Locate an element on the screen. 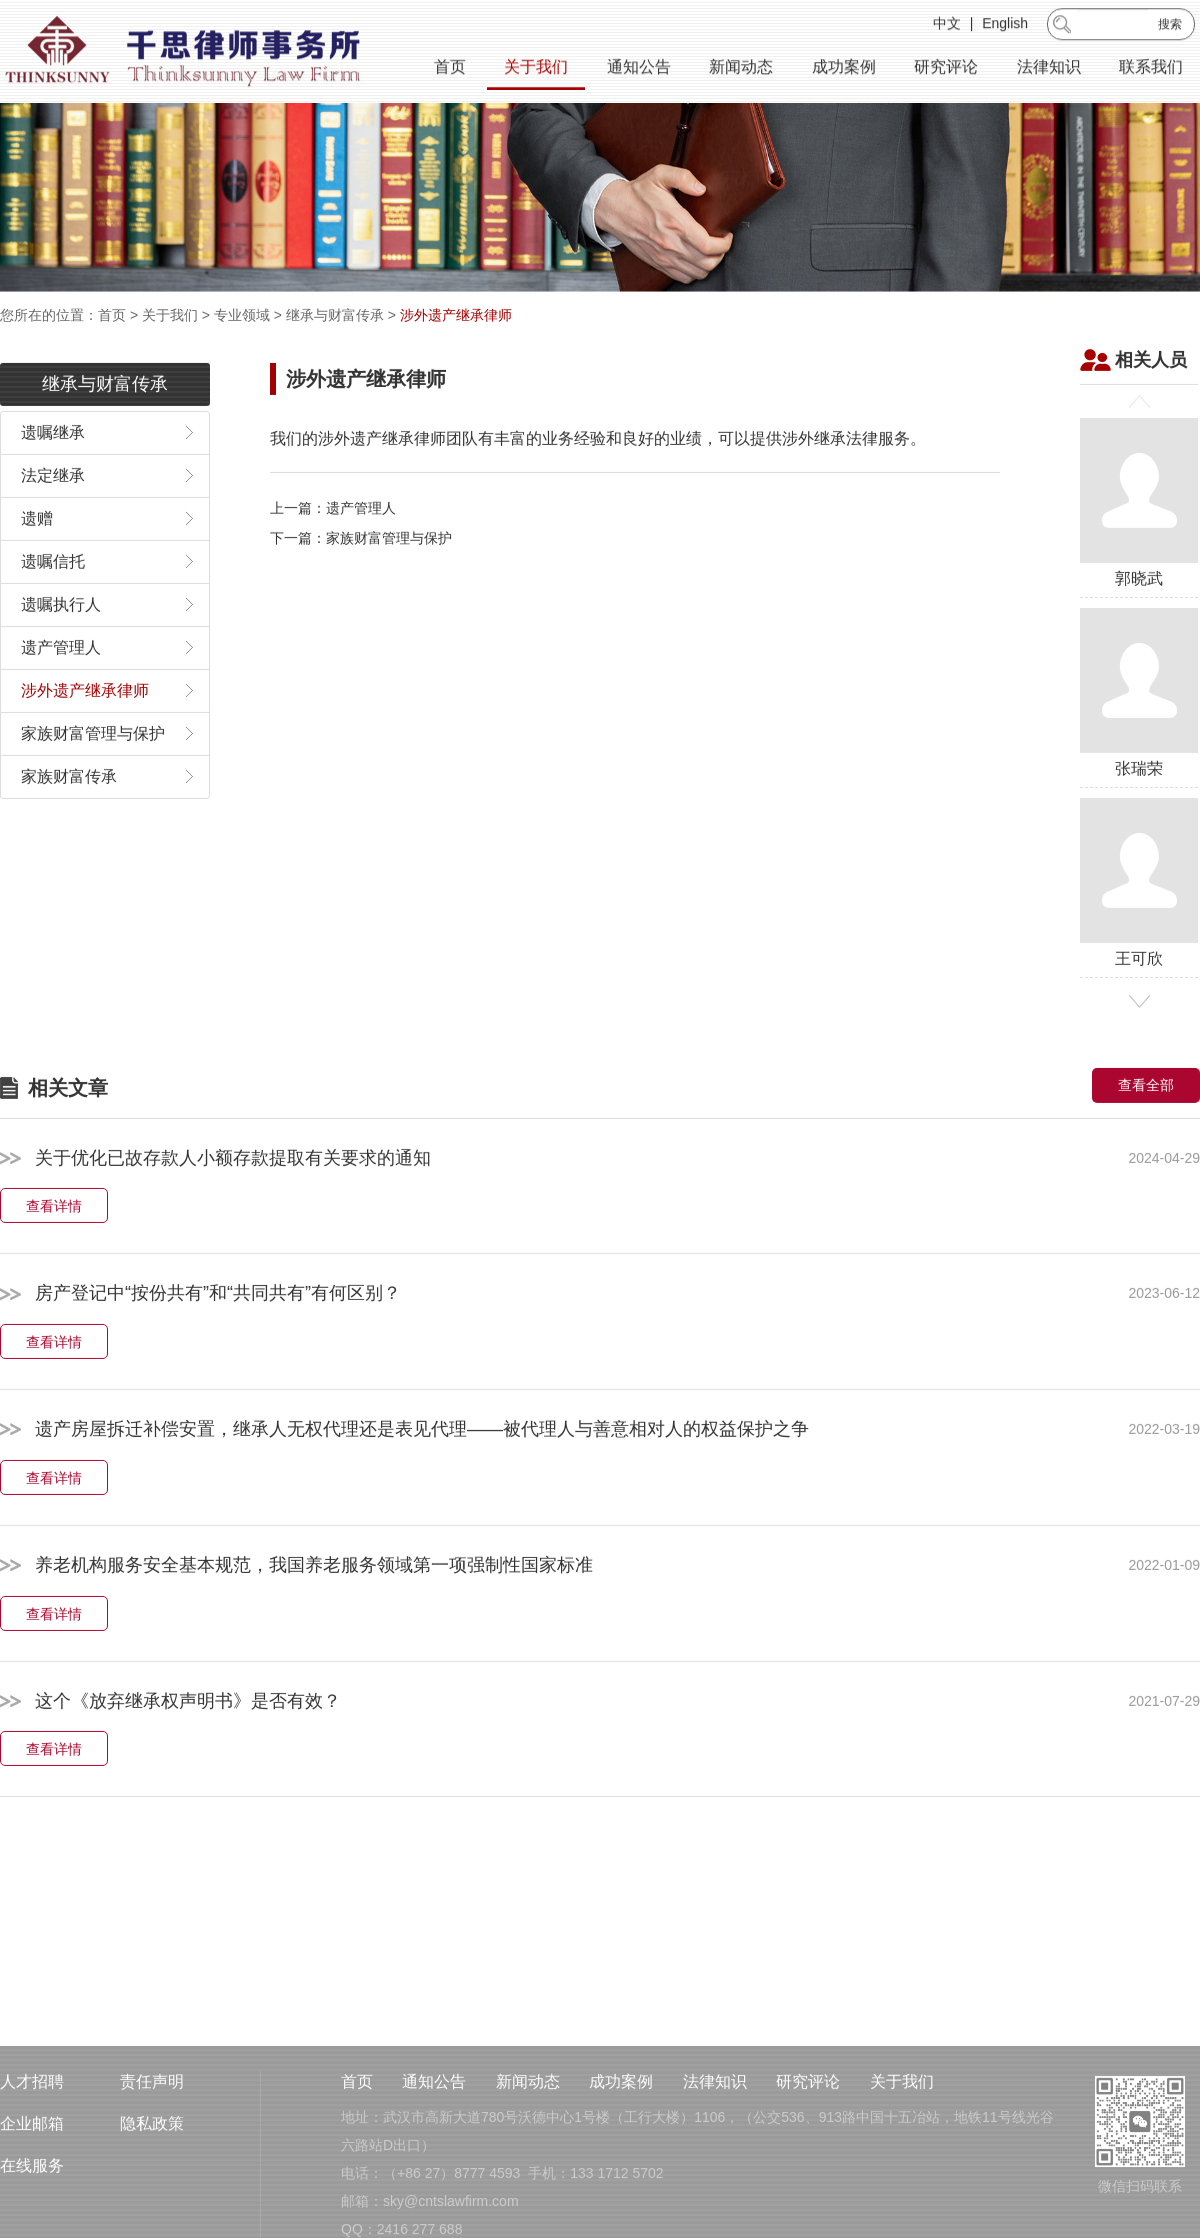  通知公告 is located at coordinates (639, 69).